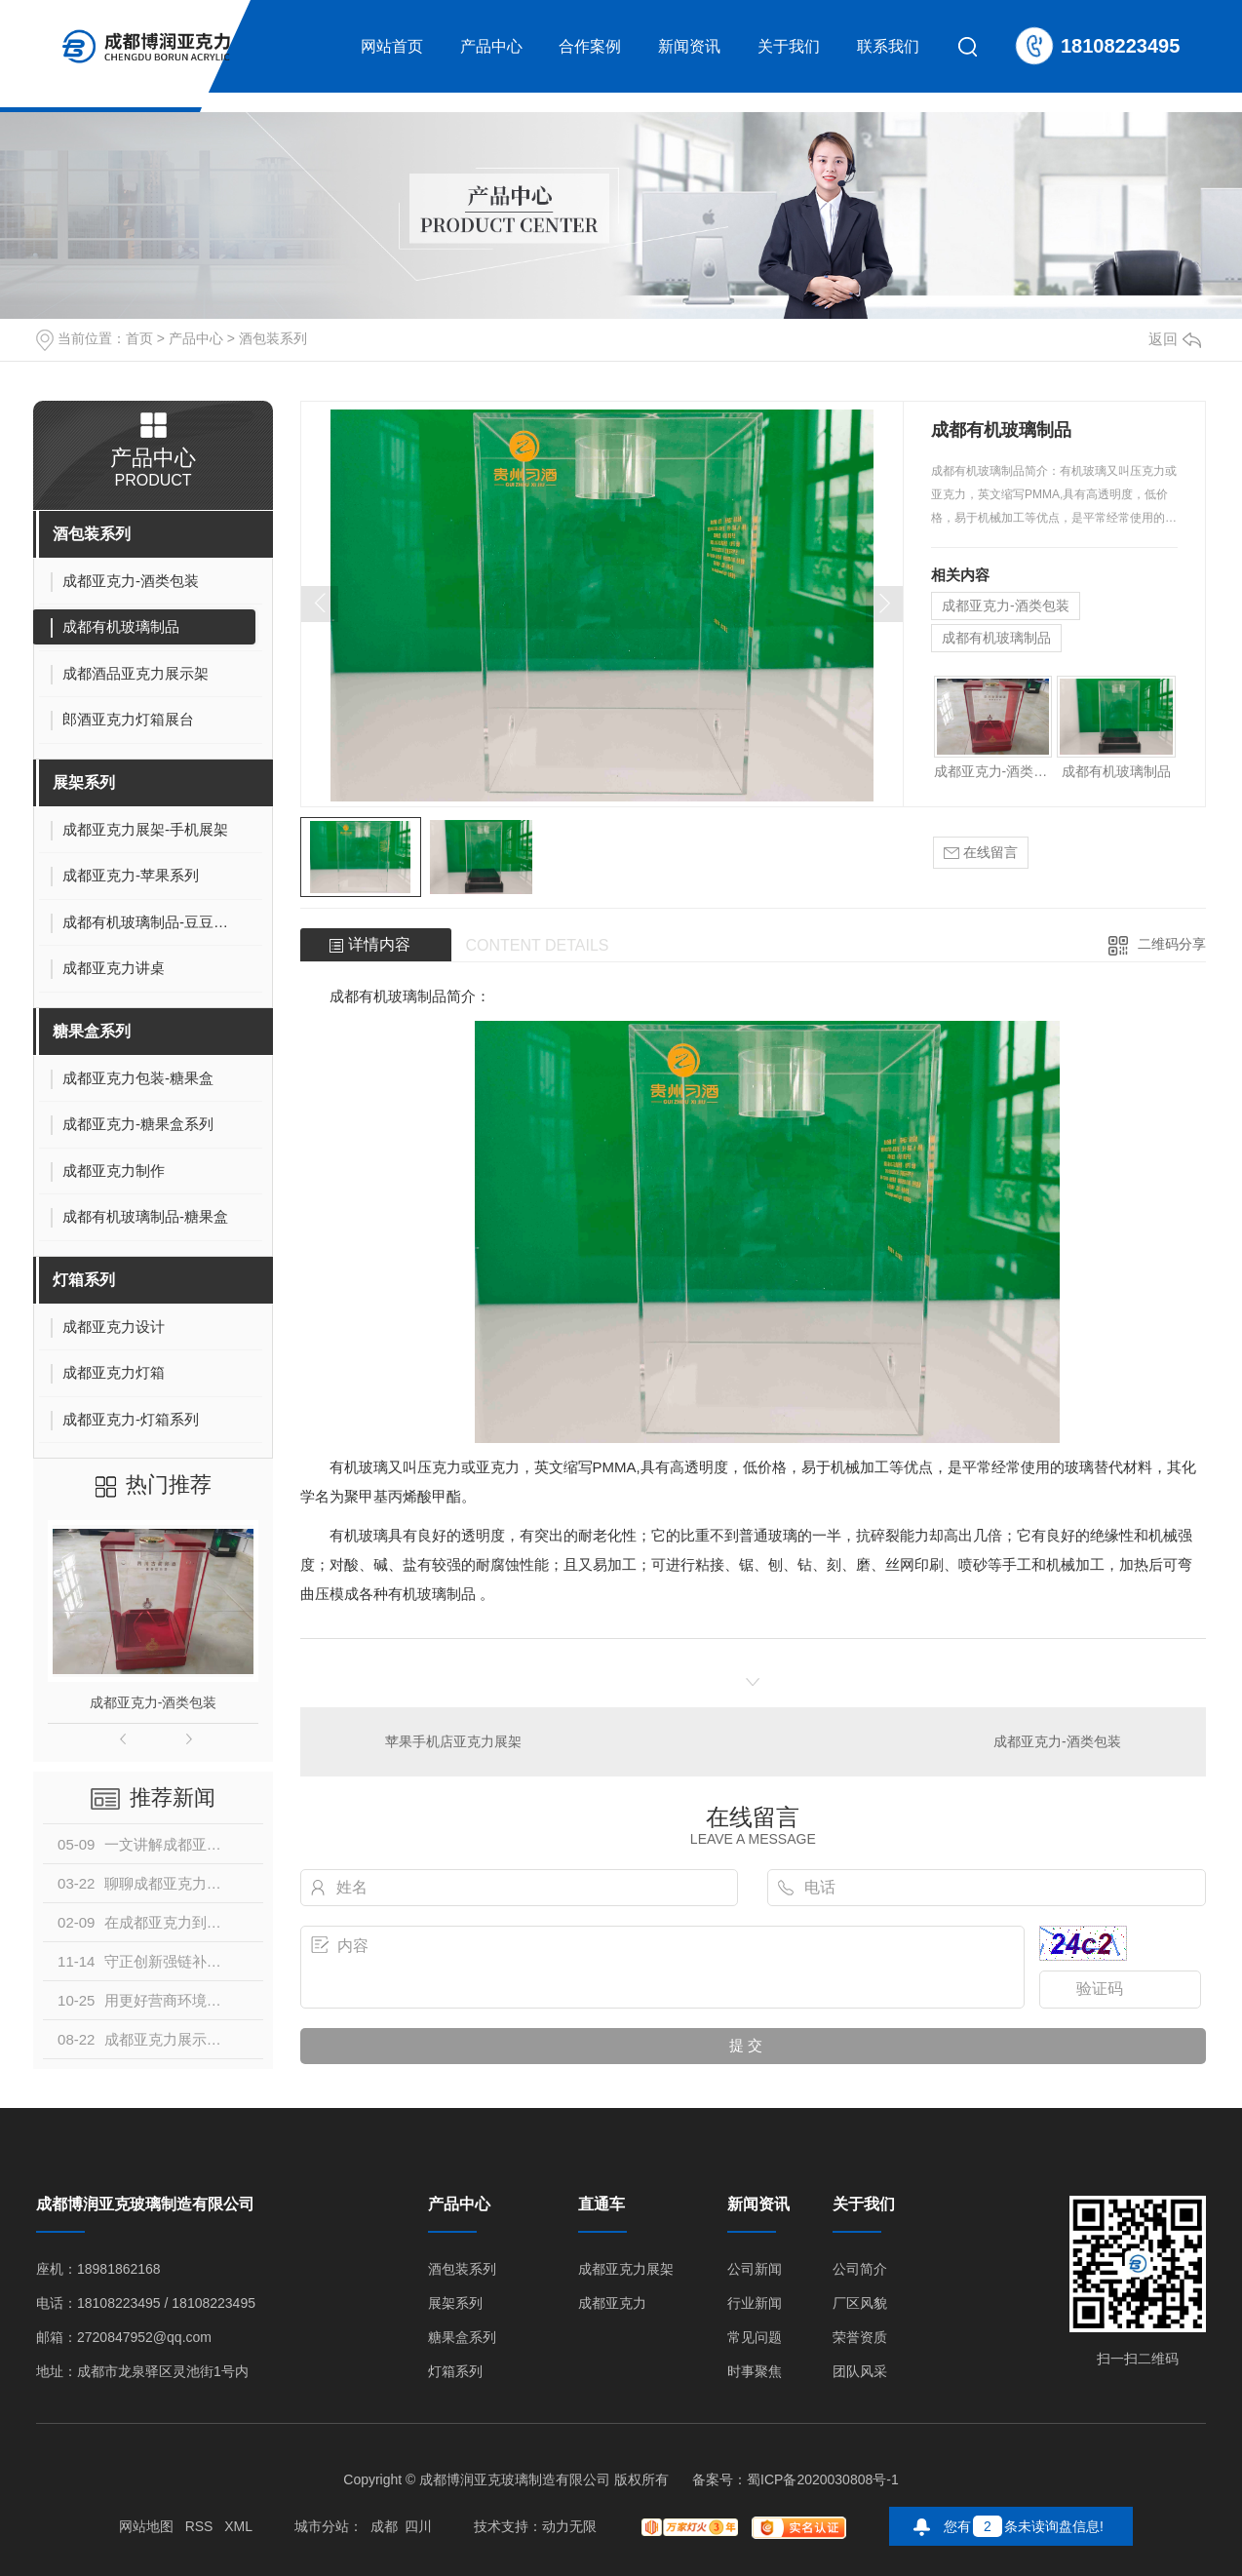  I want to click on 团队风采, so click(860, 2371).